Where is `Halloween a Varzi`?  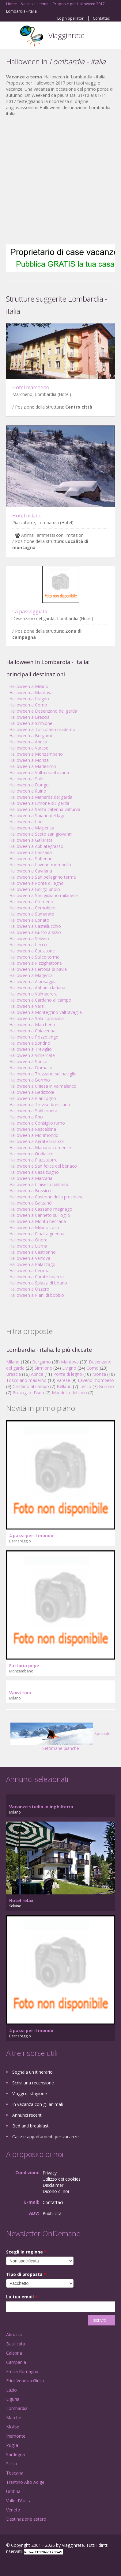 Halloween a Varzi is located at coordinates (26, 1006).